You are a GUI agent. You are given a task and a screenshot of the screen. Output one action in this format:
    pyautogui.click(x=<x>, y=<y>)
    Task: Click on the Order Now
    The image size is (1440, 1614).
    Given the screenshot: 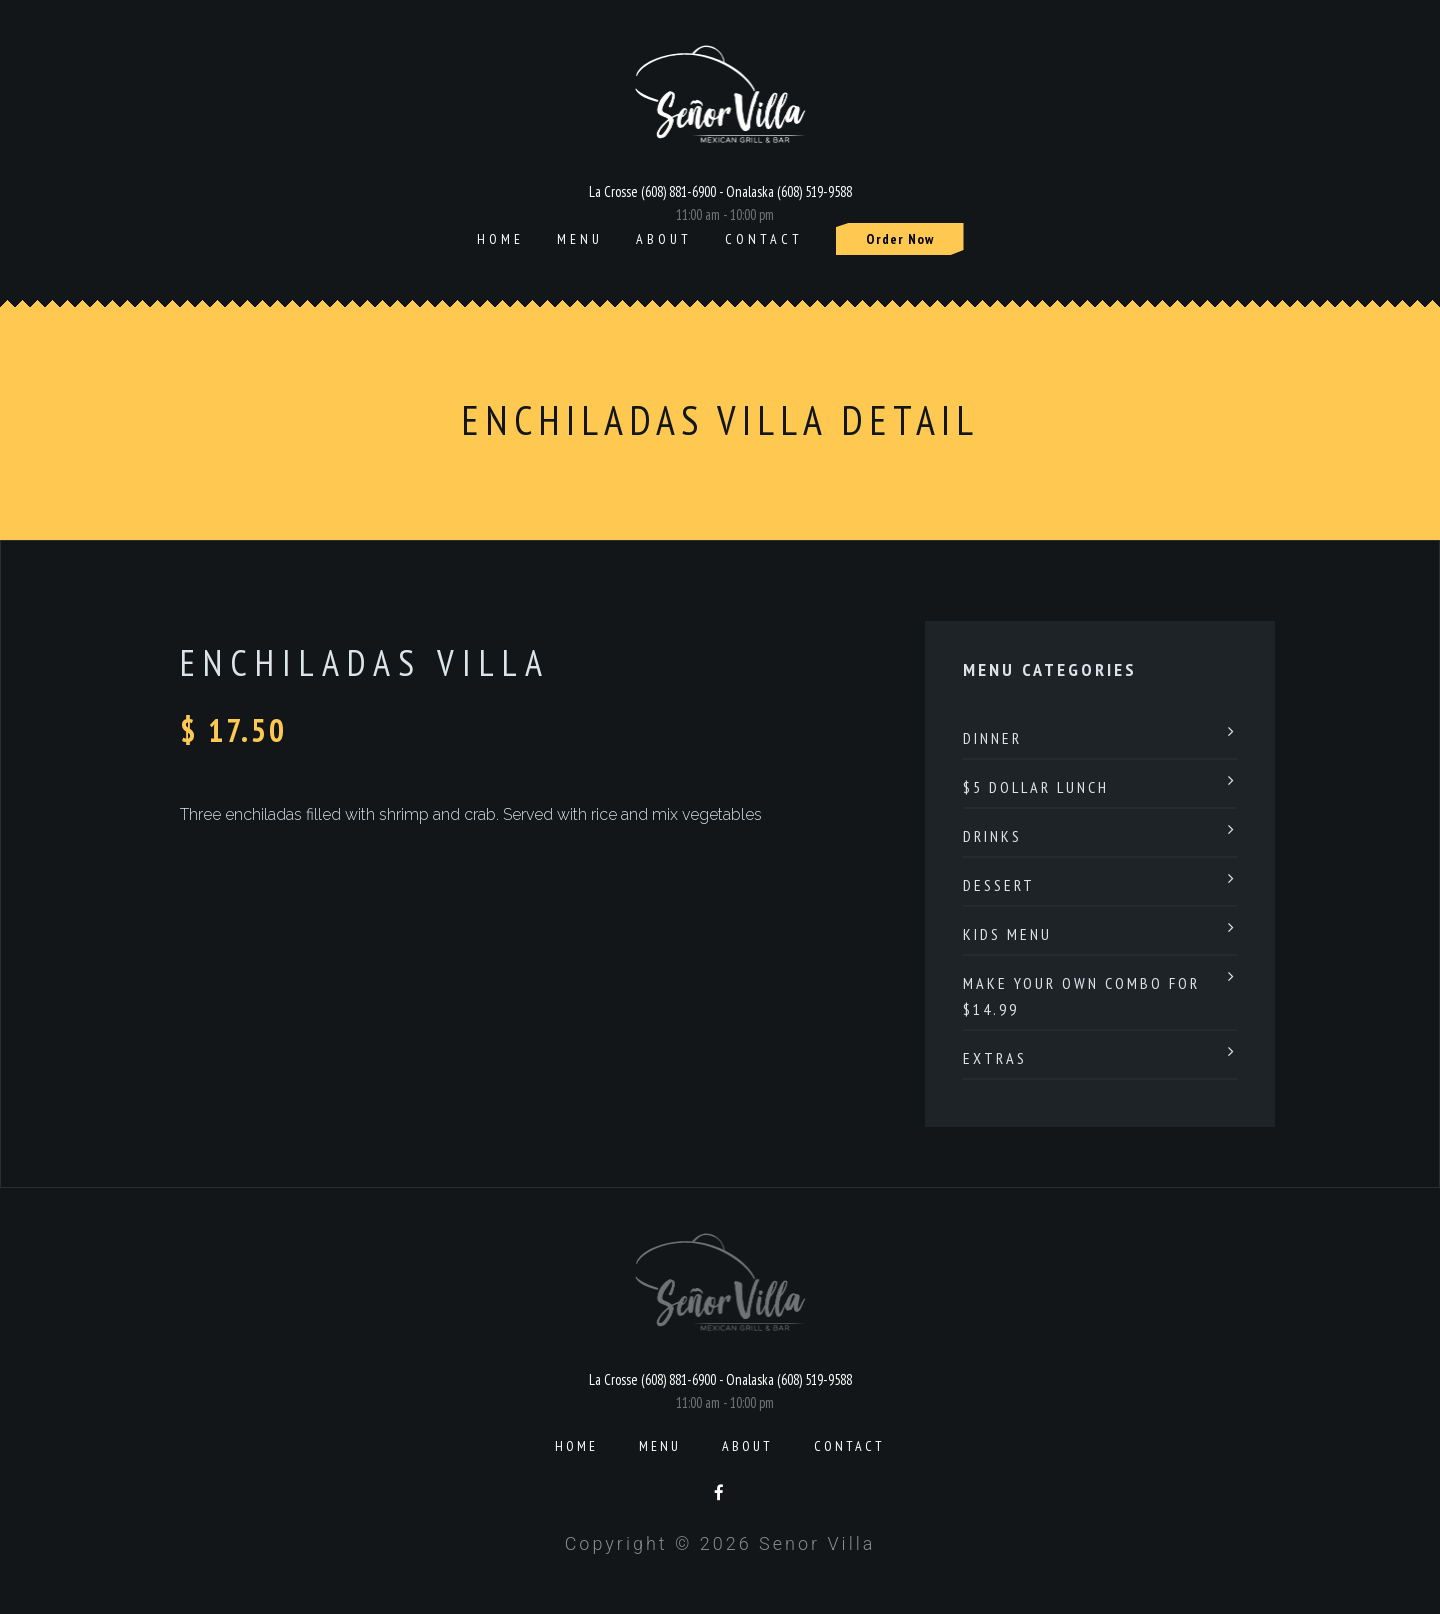 What is the action you would take?
    pyautogui.click(x=900, y=239)
    